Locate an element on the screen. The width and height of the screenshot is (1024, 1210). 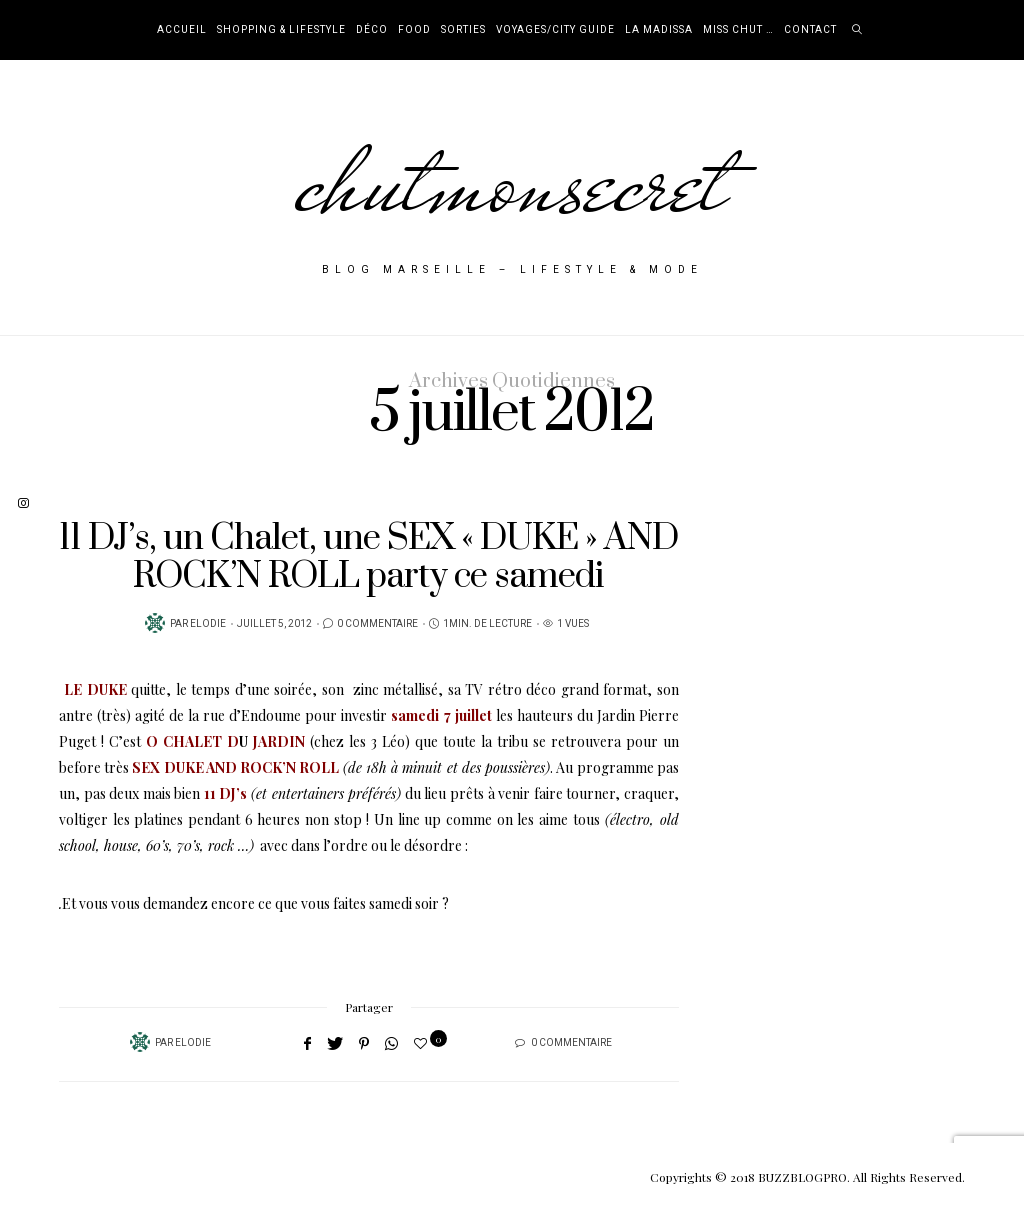
chutmonsecret is located at coordinates (512, 182).